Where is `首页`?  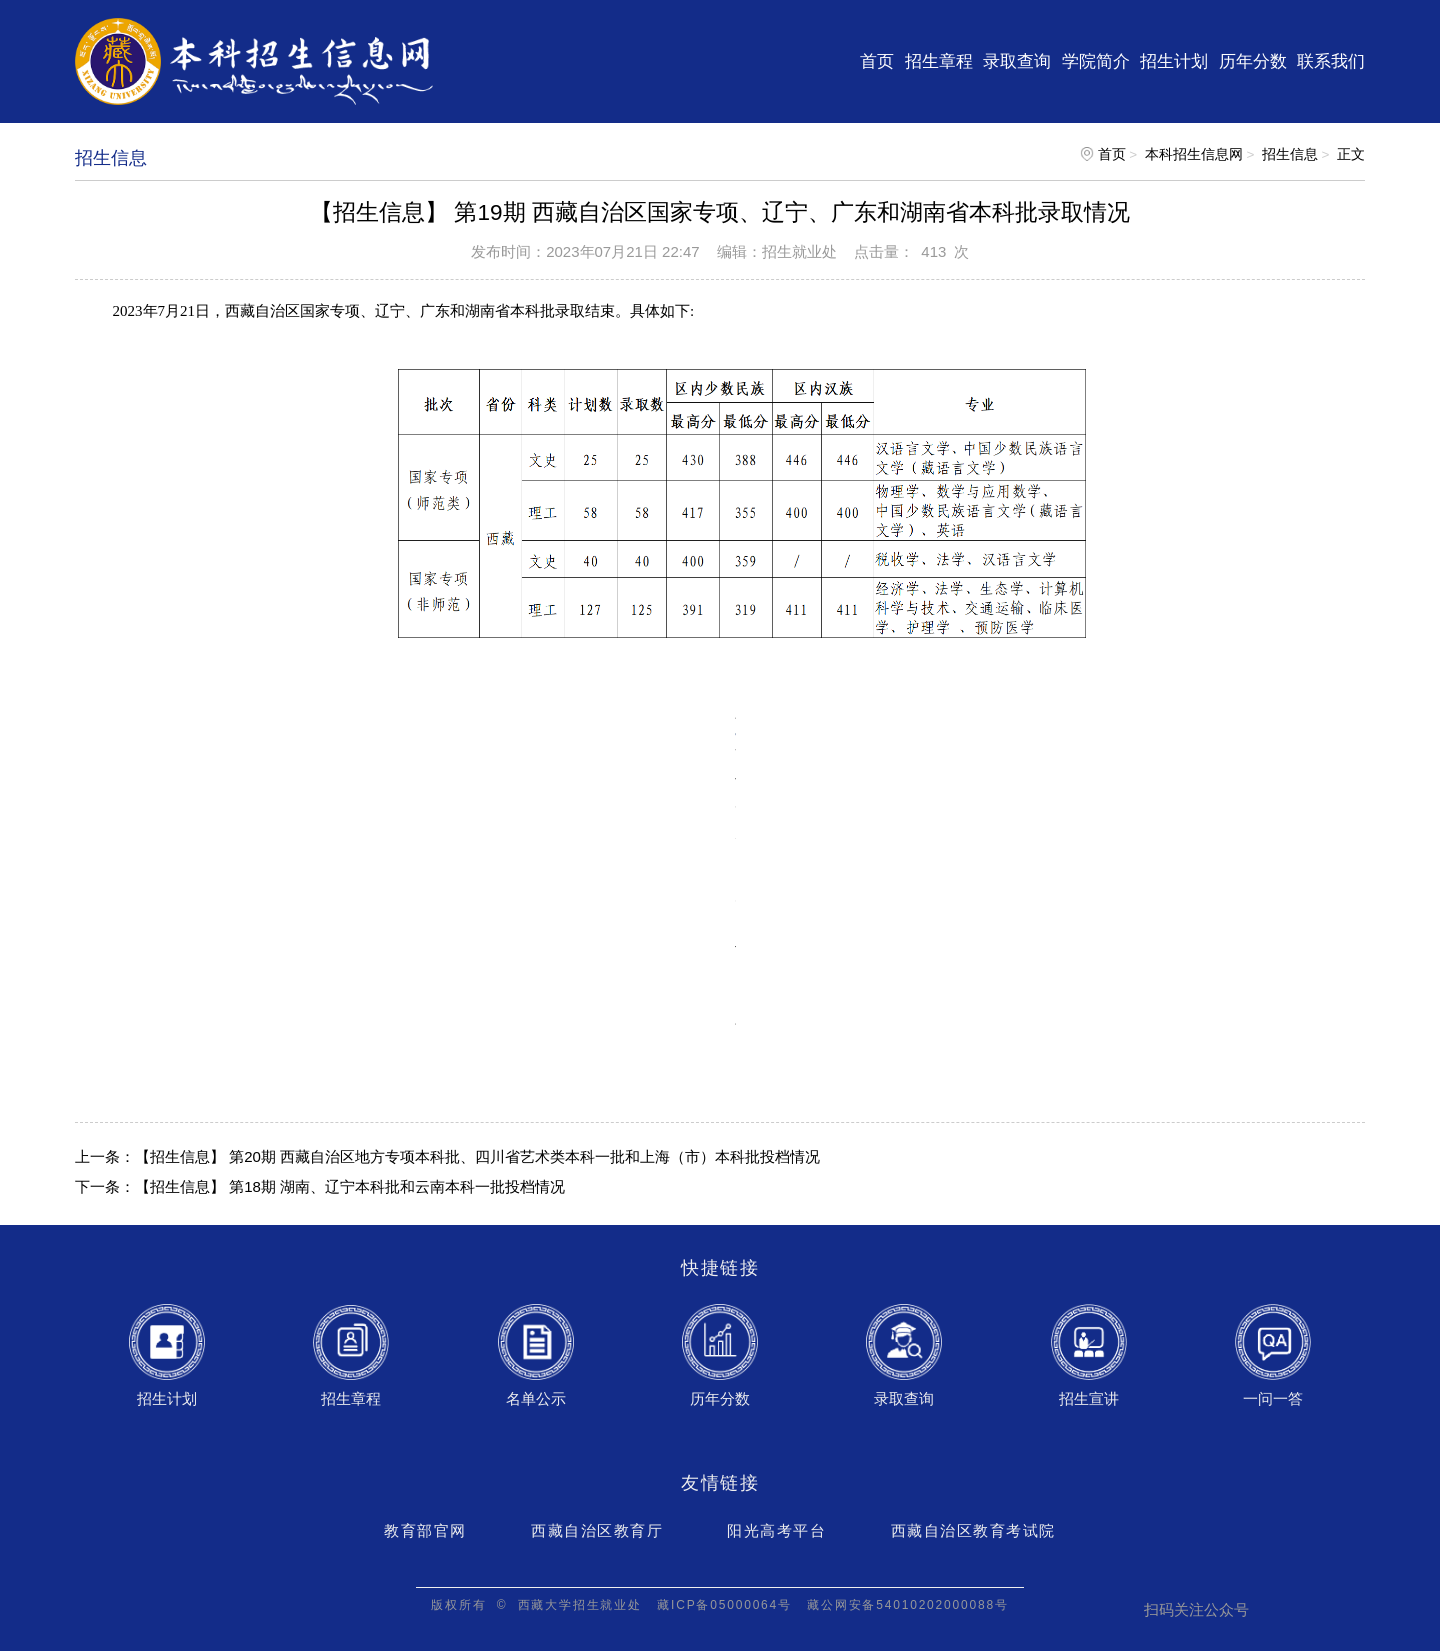
首页 is located at coordinates (877, 61).